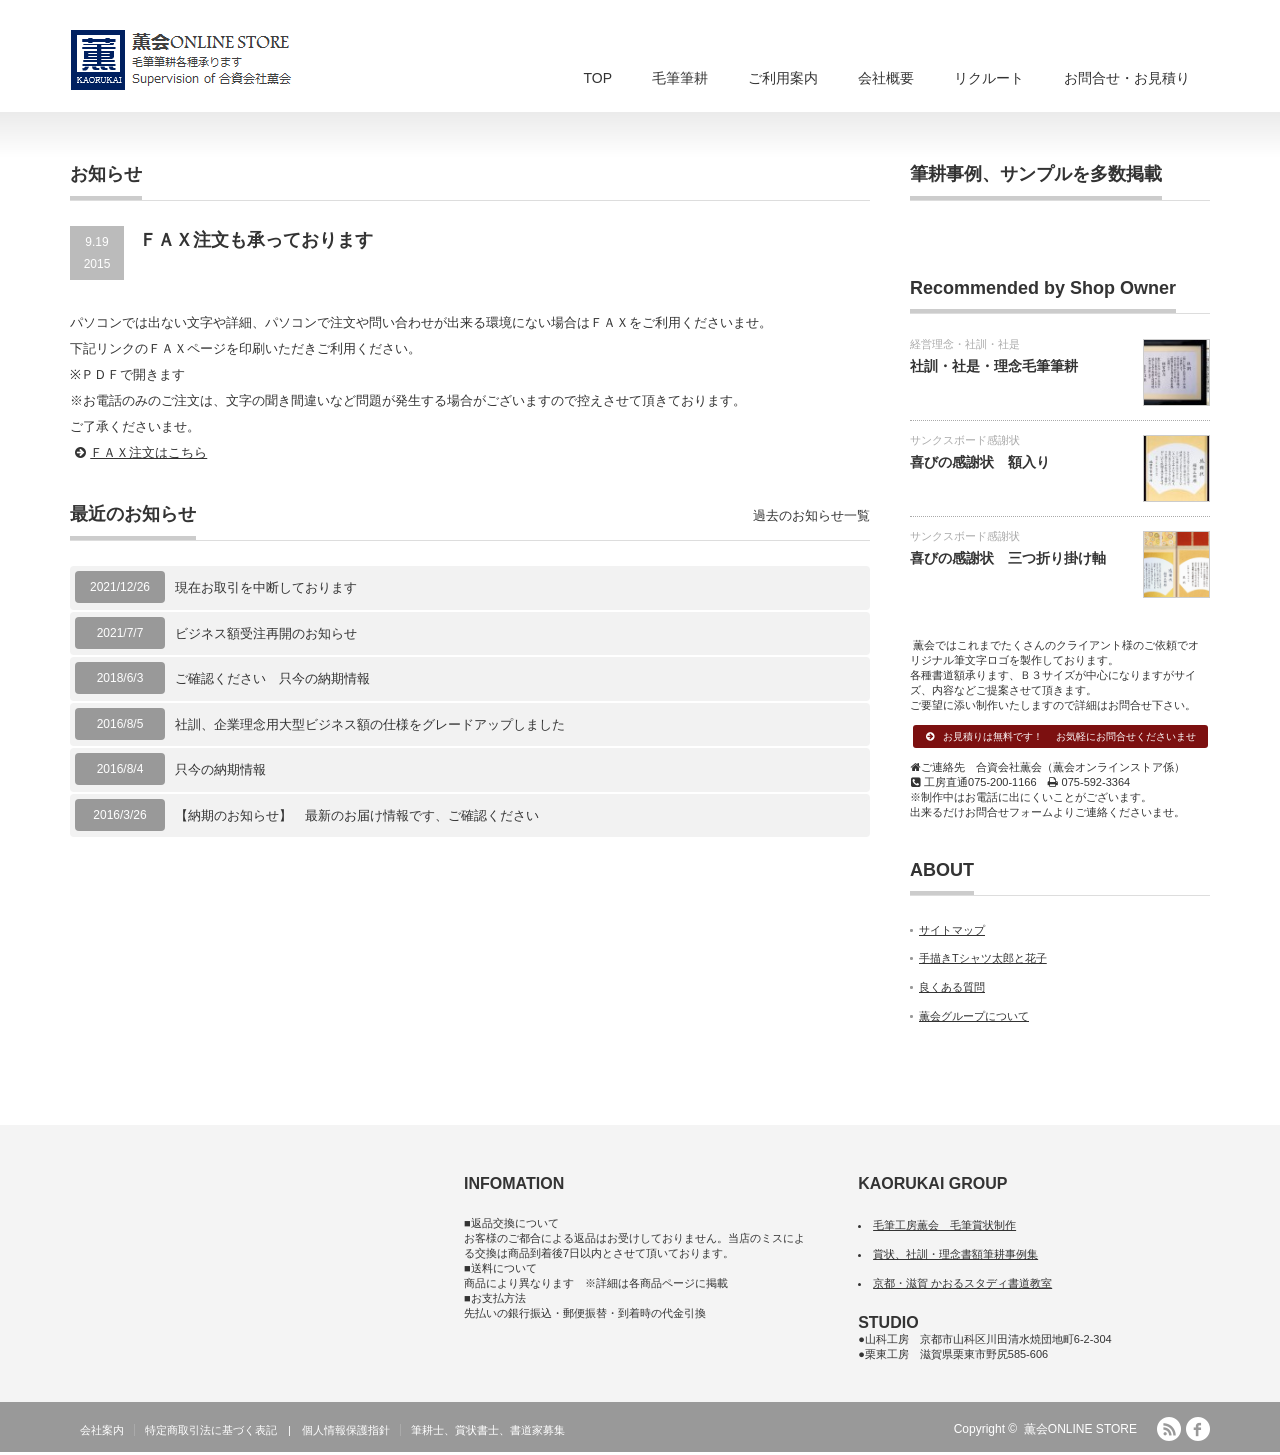  I want to click on facebook, so click(1198, 1432).